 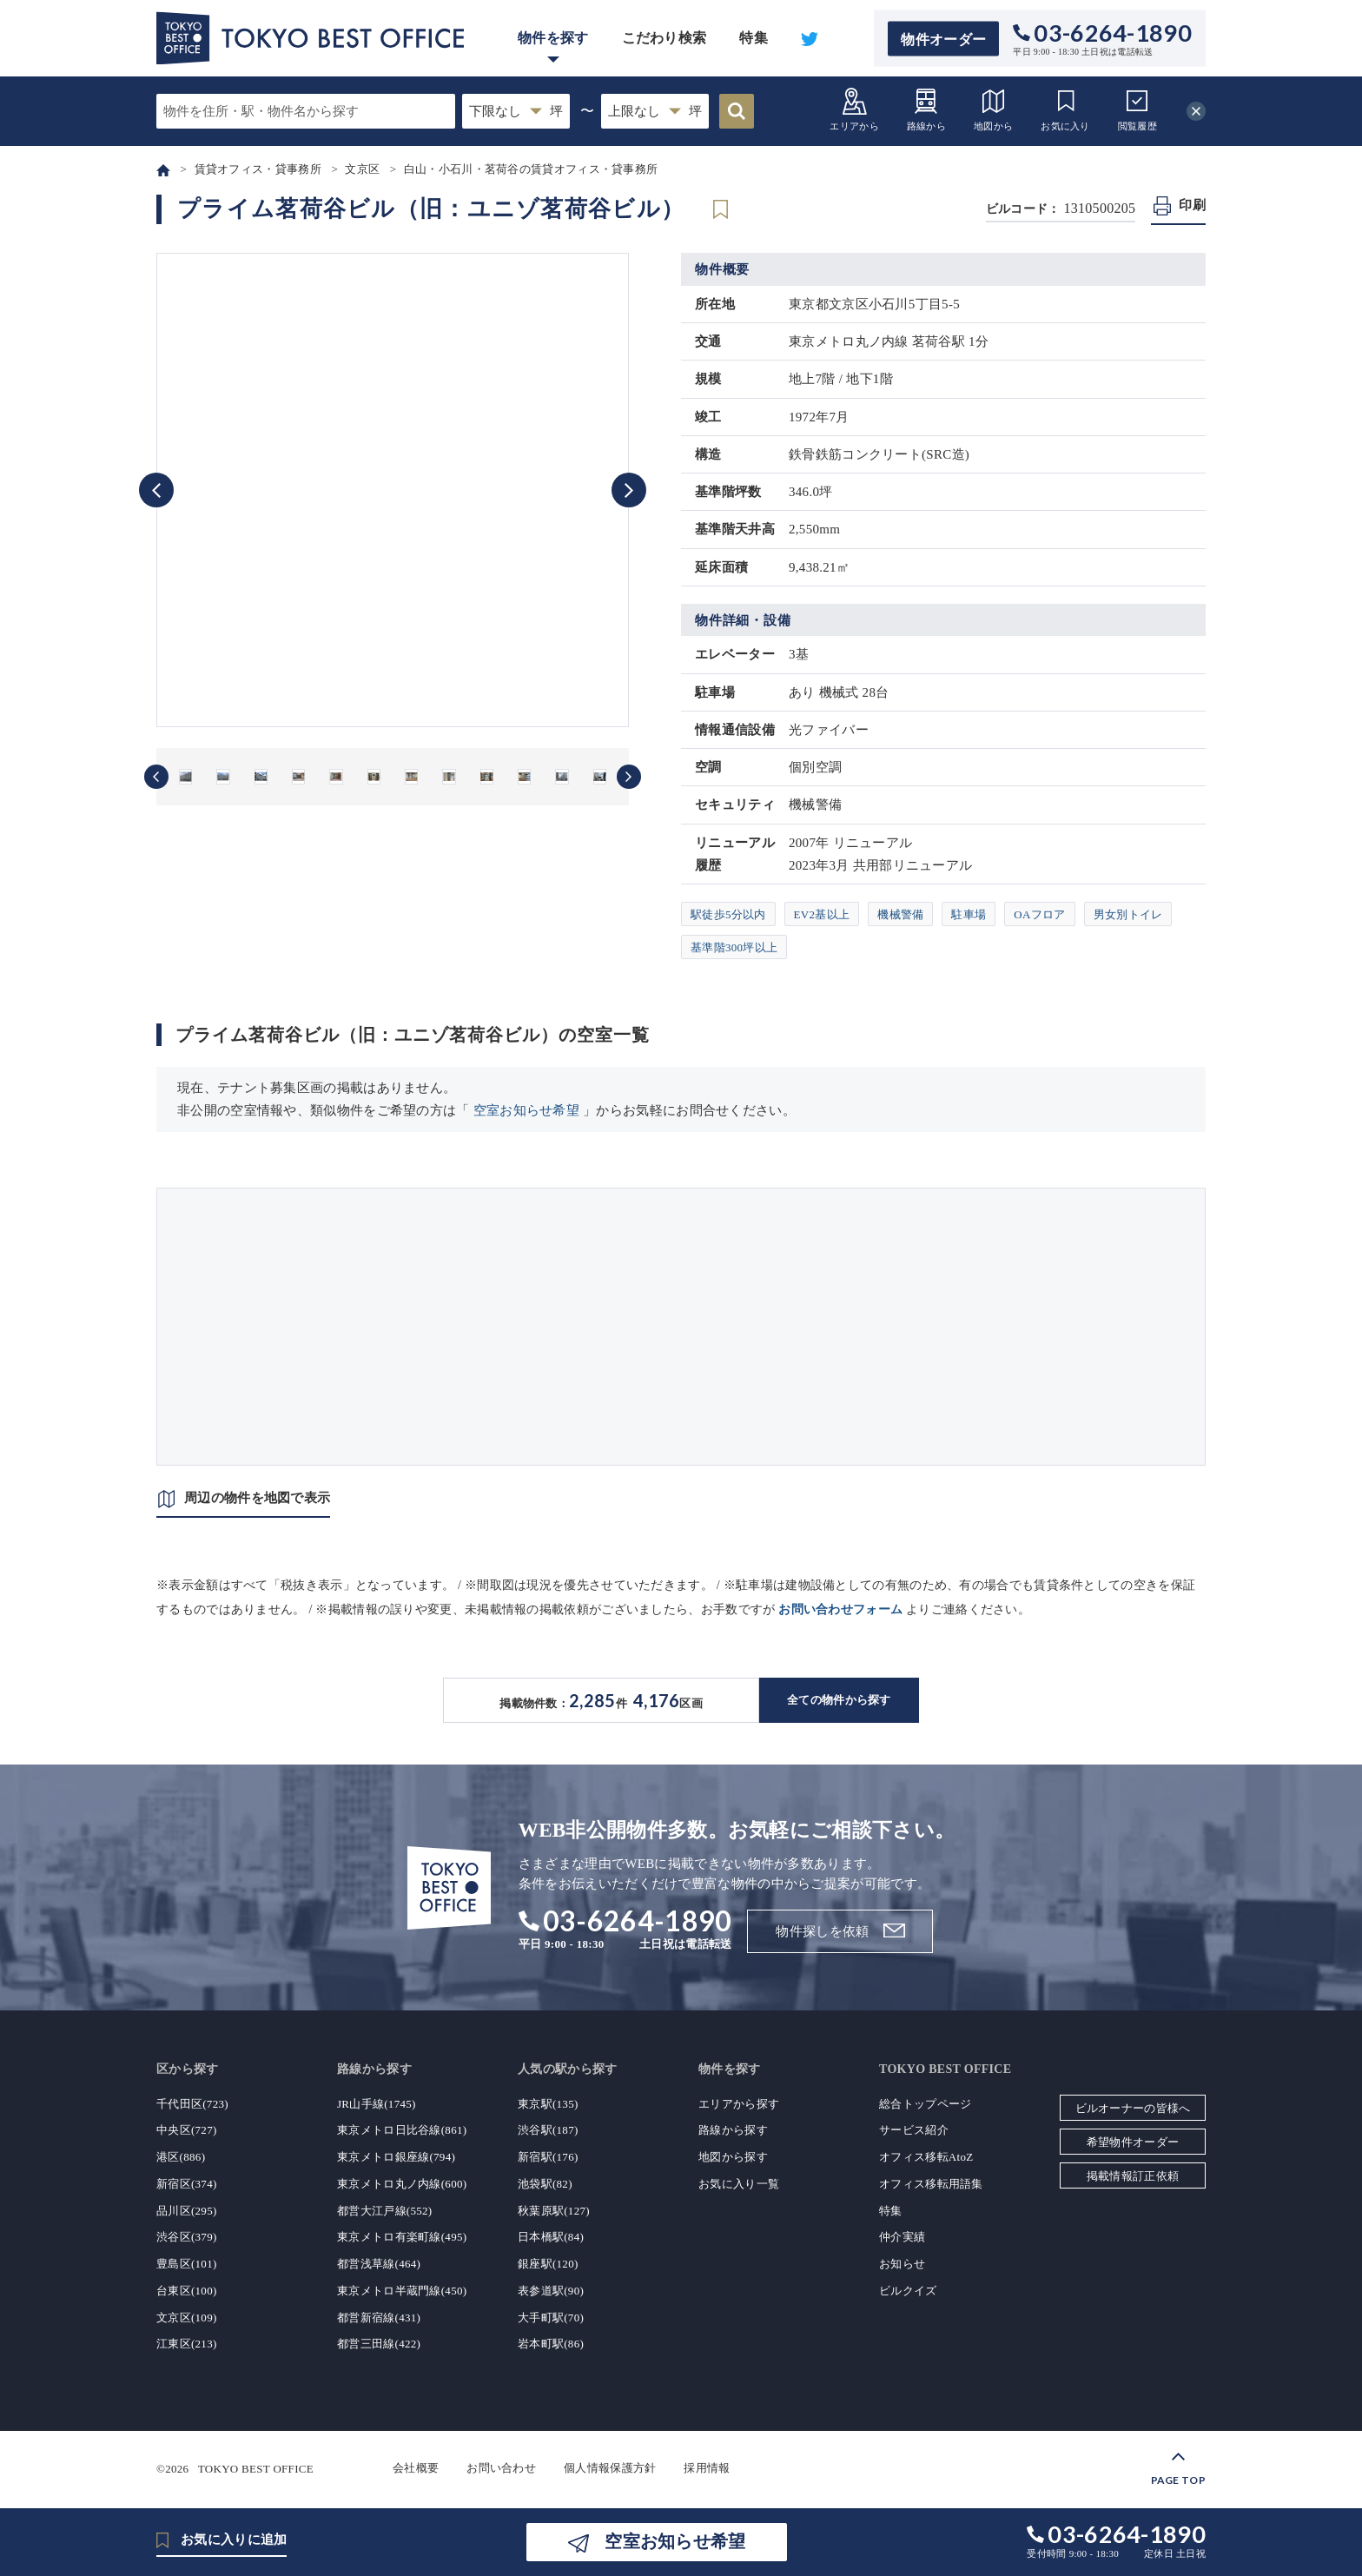 What do you see at coordinates (501, 2467) in the screenshot?
I see `お問い合わせ` at bounding box center [501, 2467].